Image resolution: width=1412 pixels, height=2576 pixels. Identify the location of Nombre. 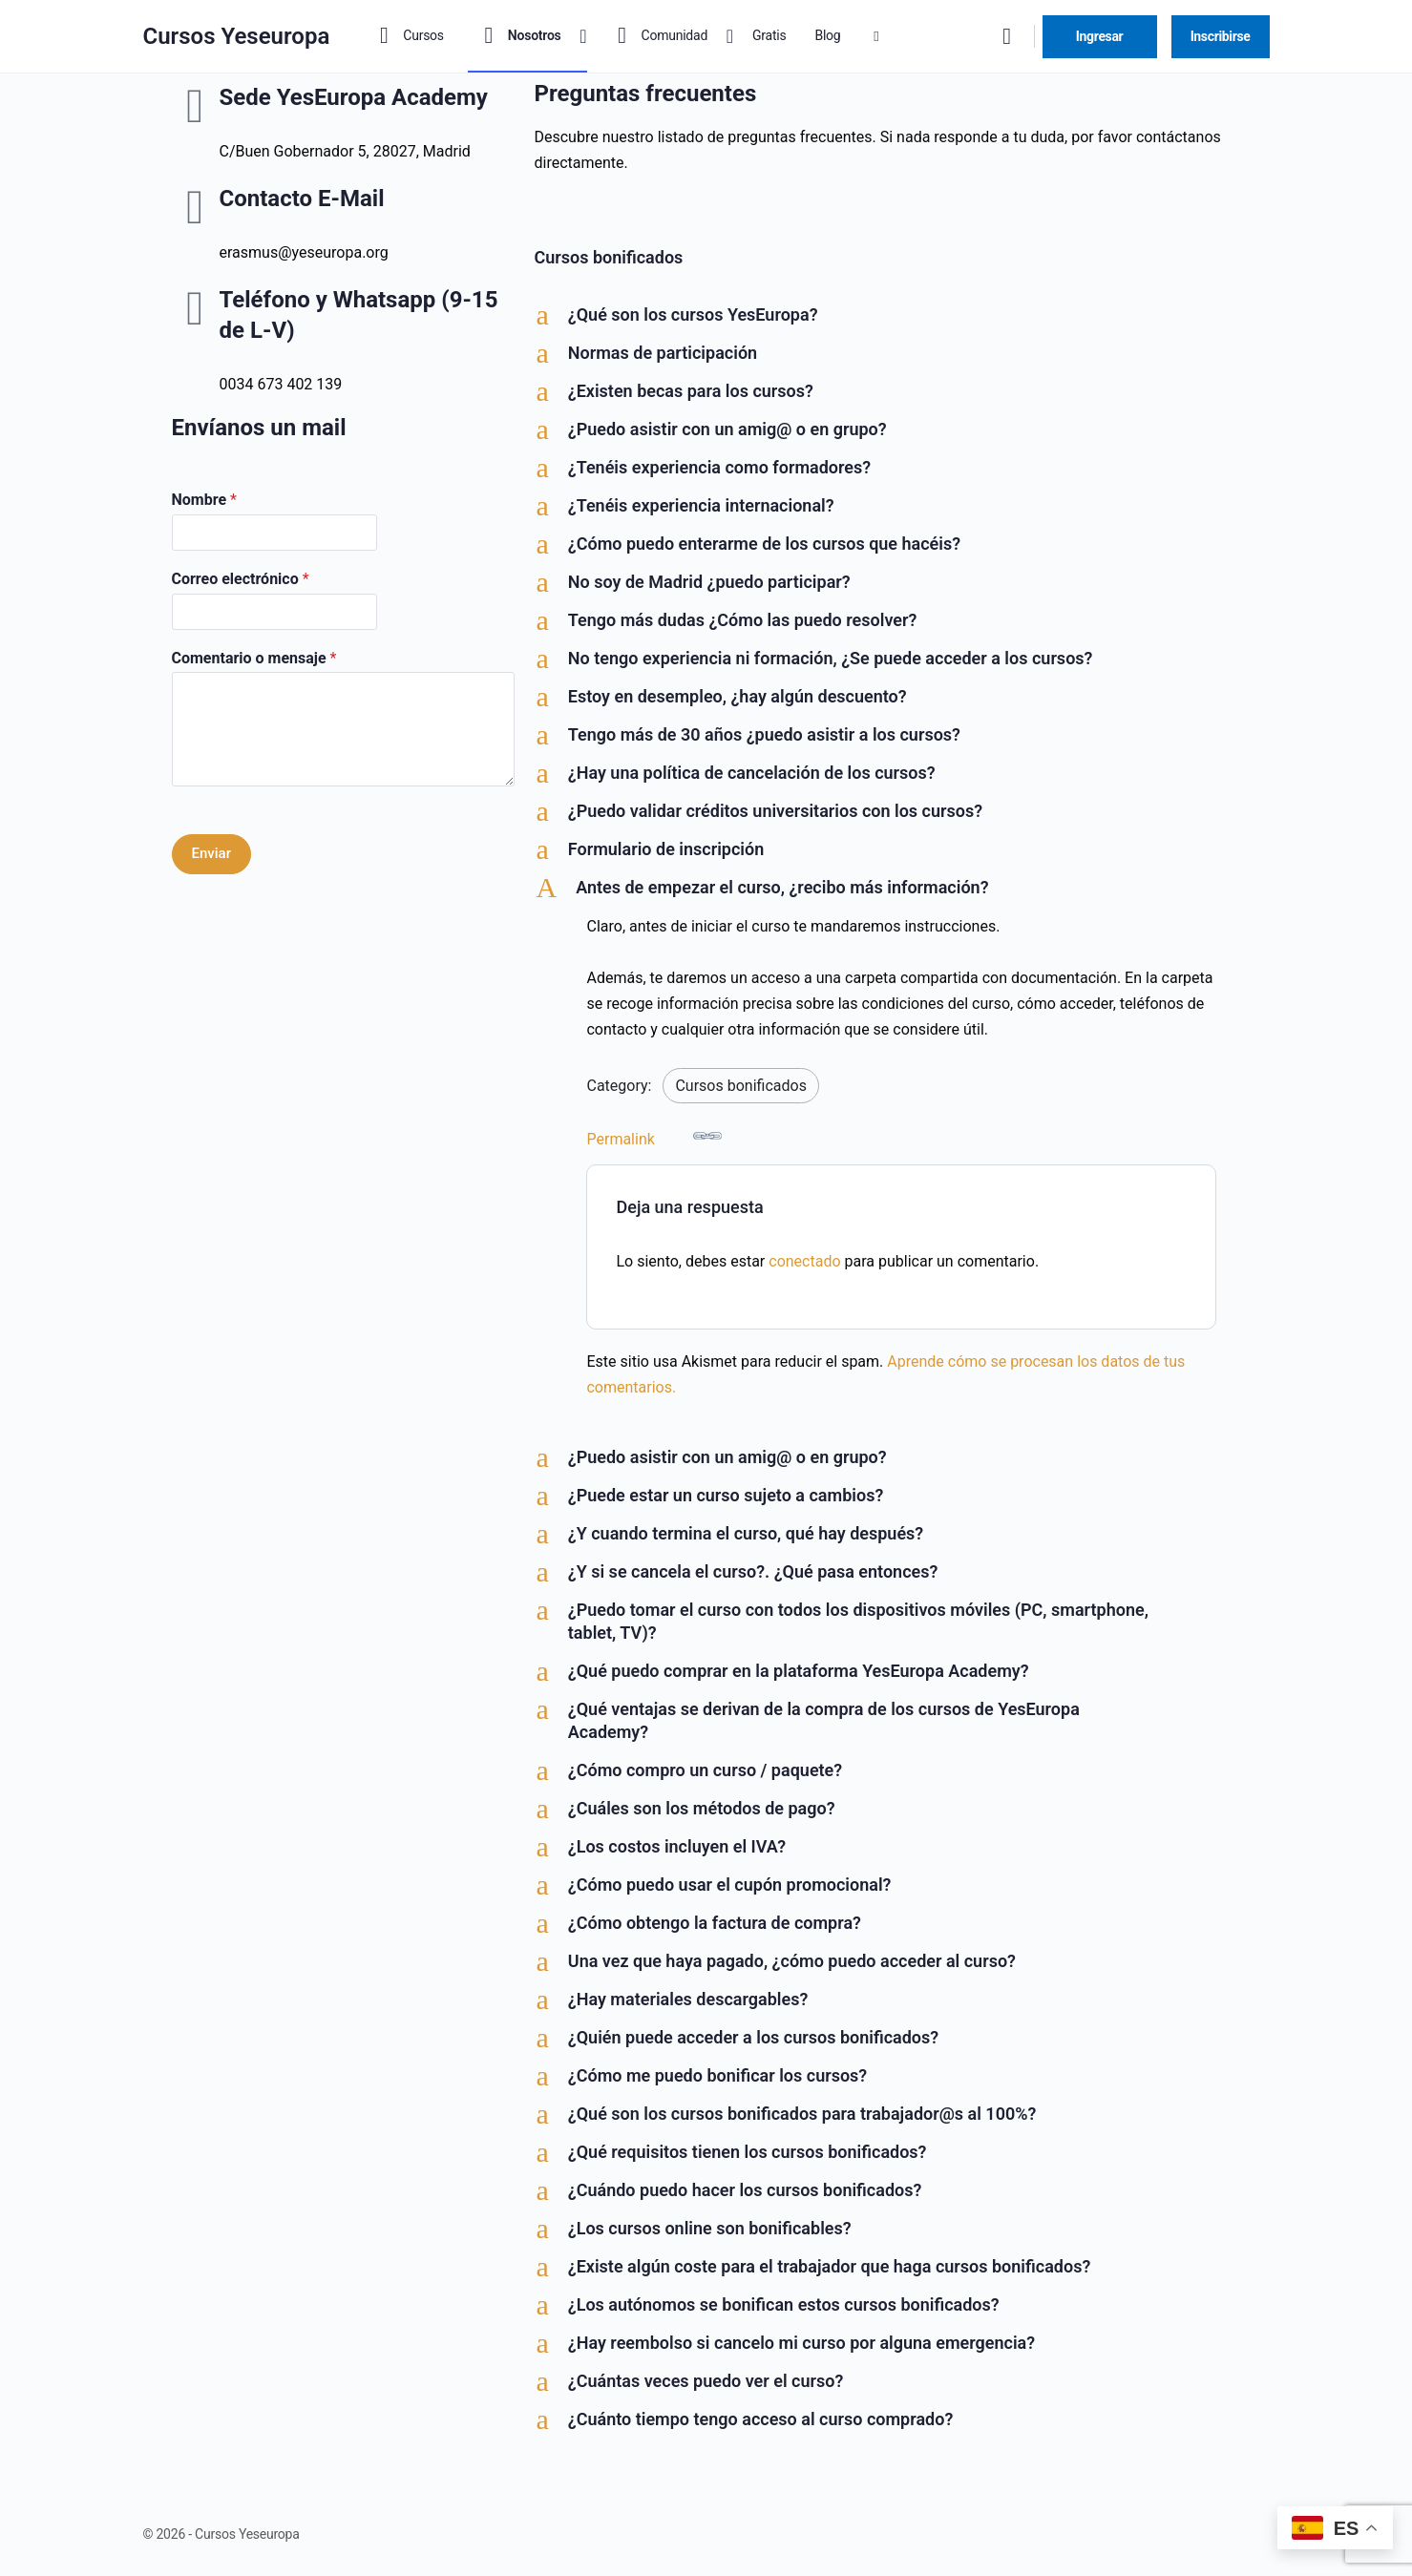
(204, 500).